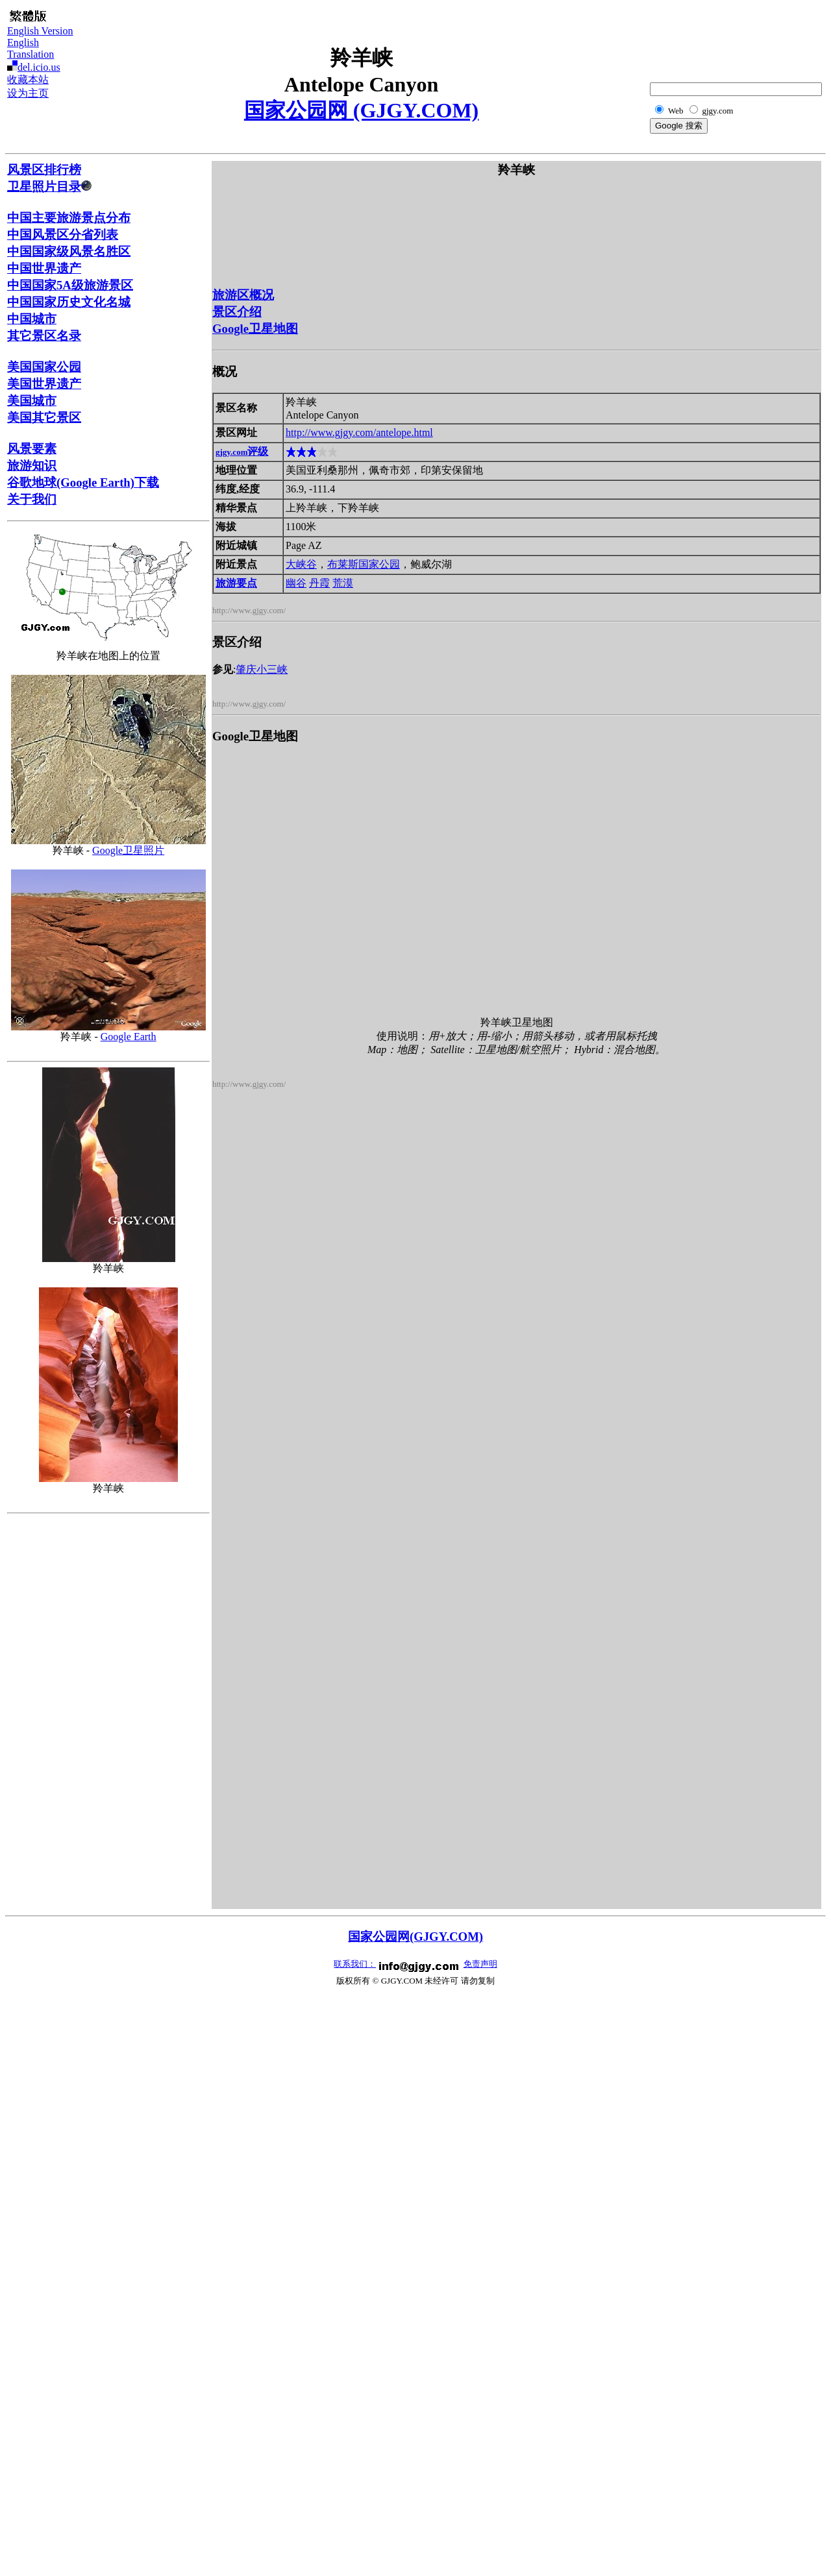  What do you see at coordinates (236, 583) in the screenshot?
I see `旅游要点` at bounding box center [236, 583].